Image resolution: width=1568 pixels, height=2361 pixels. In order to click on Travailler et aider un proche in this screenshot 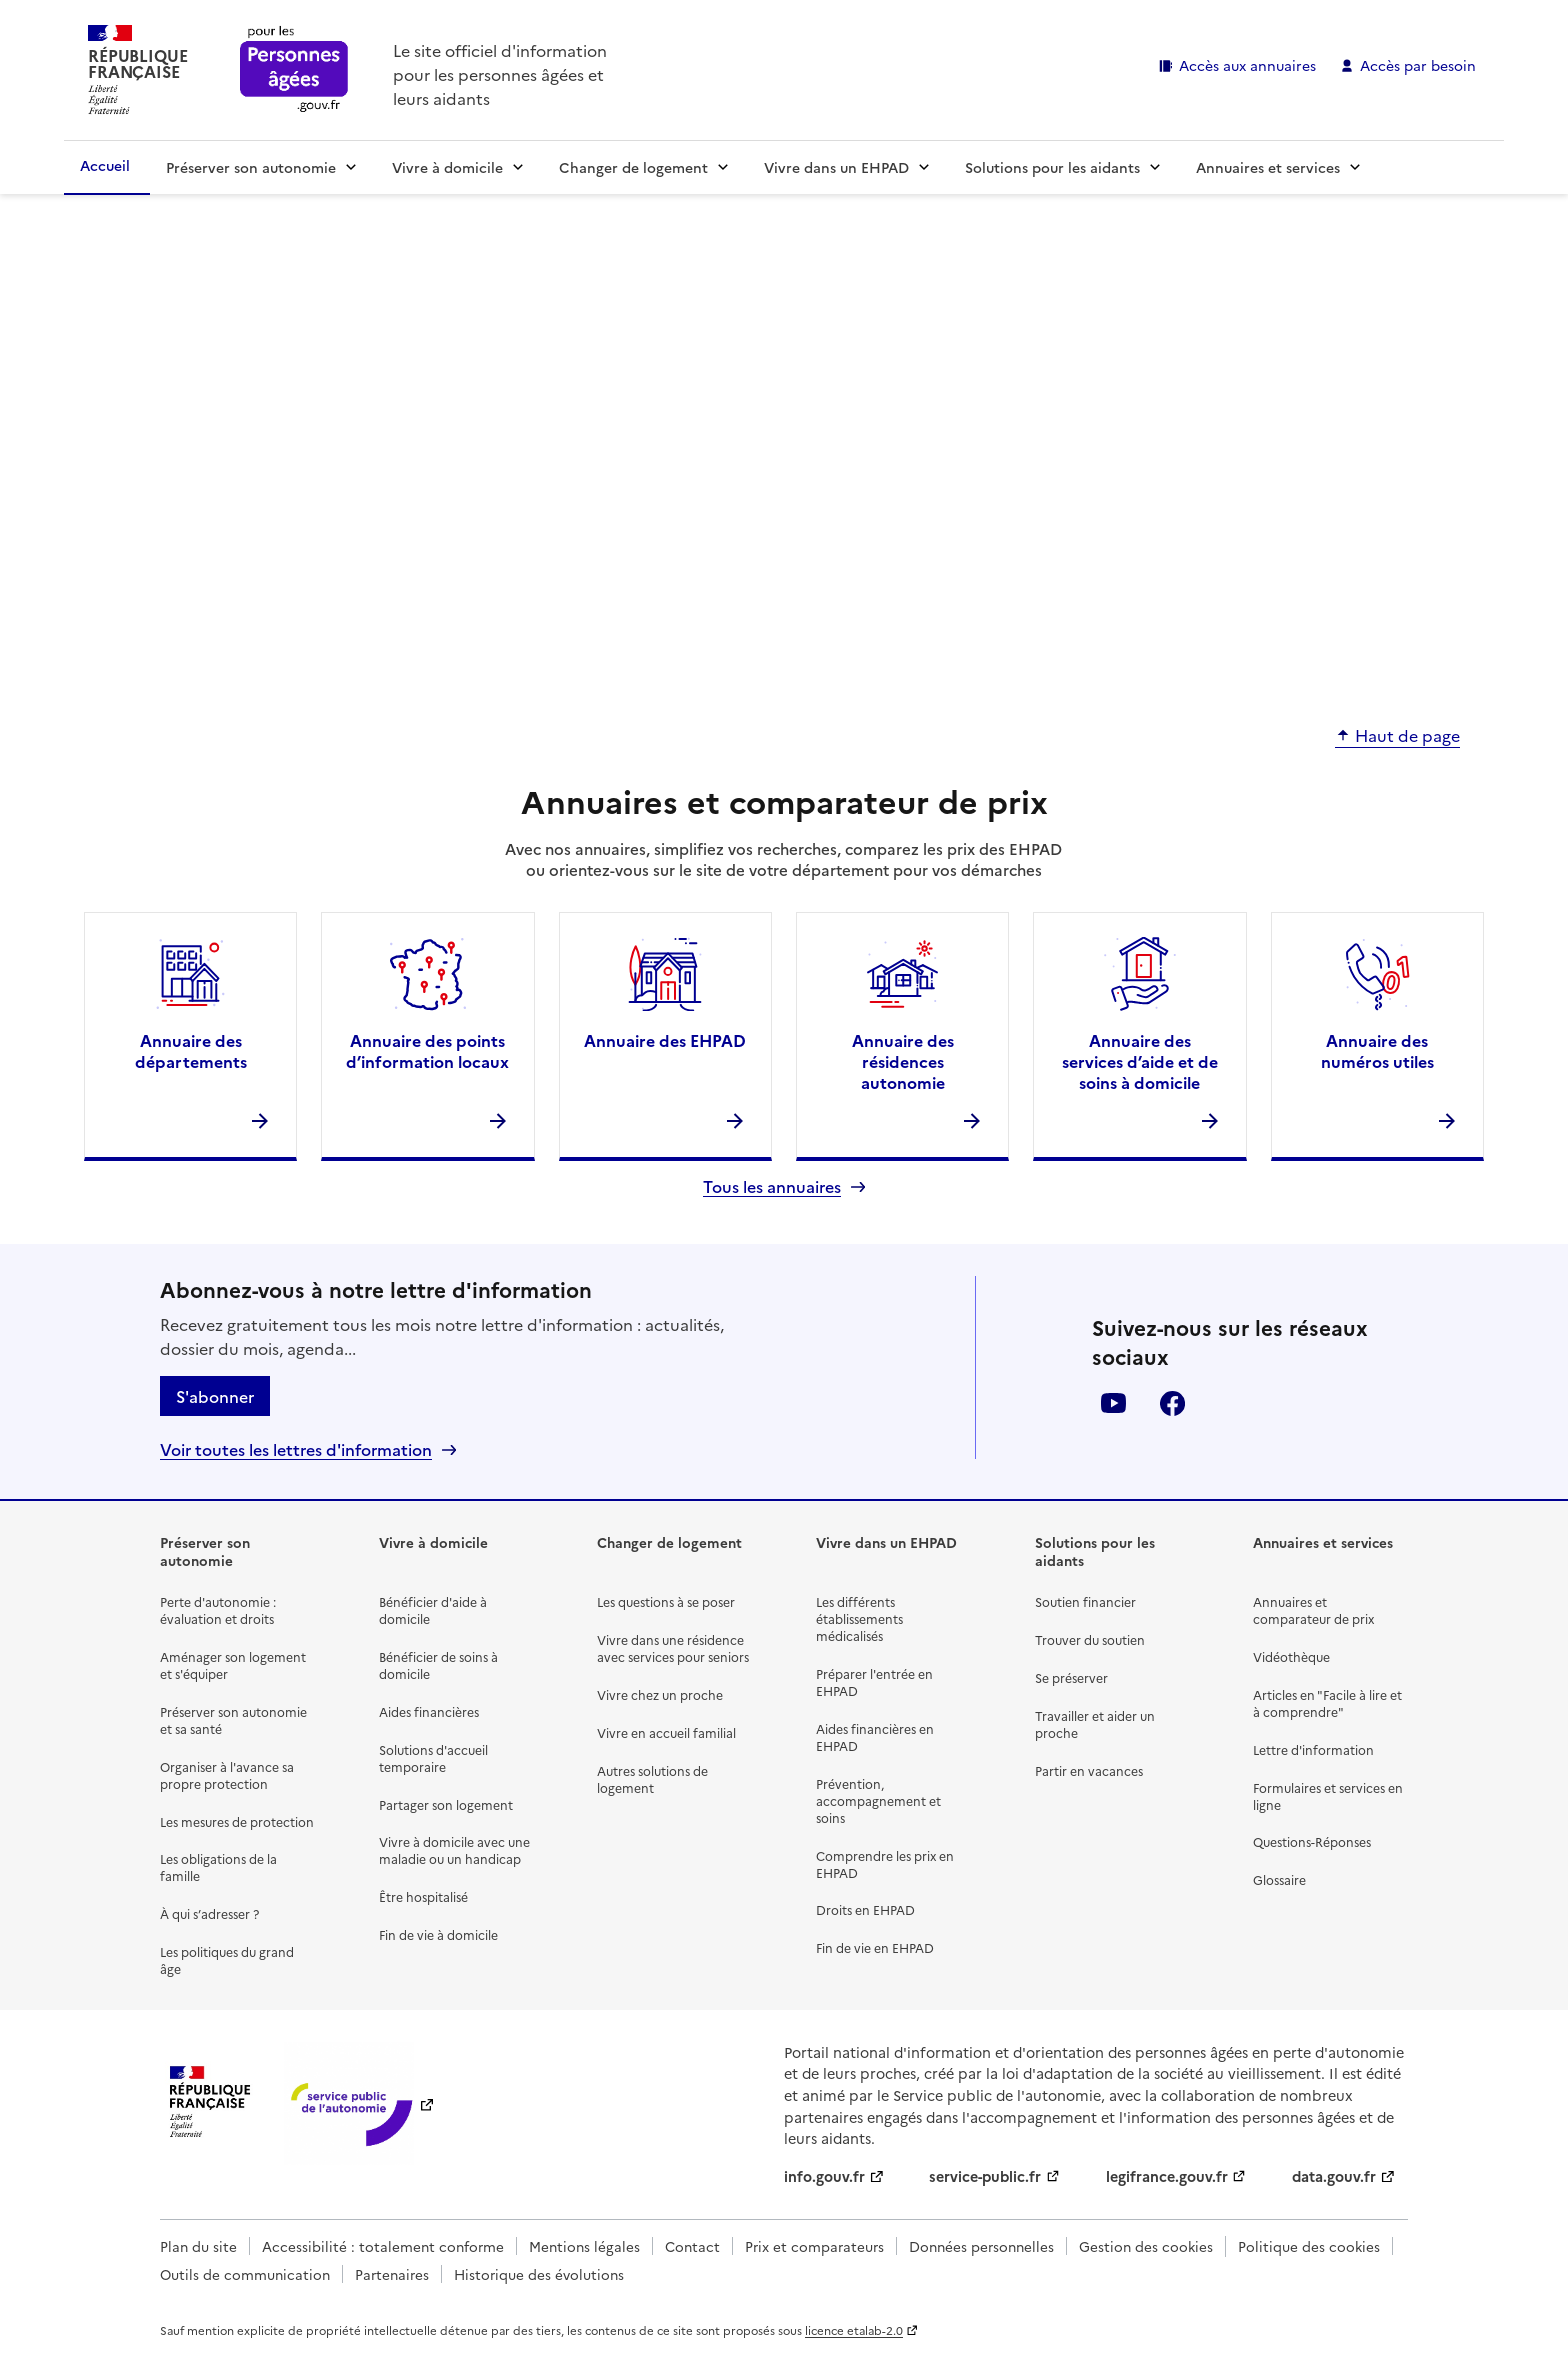, I will do `click(1095, 1724)`.